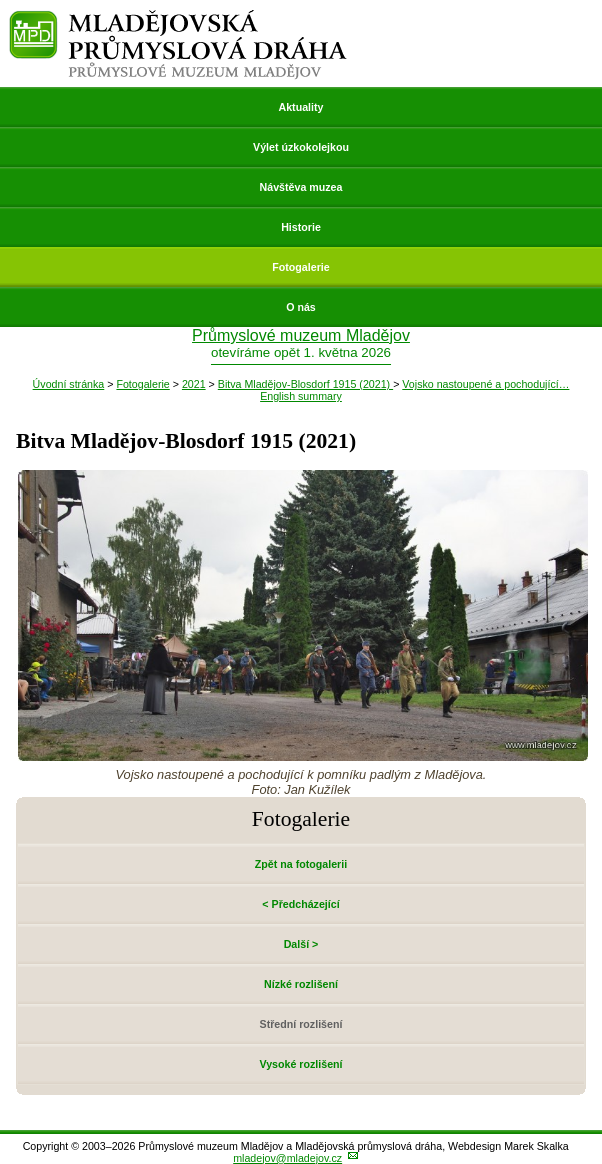 The image size is (602, 1164). I want to click on 2021, so click(194, 384).